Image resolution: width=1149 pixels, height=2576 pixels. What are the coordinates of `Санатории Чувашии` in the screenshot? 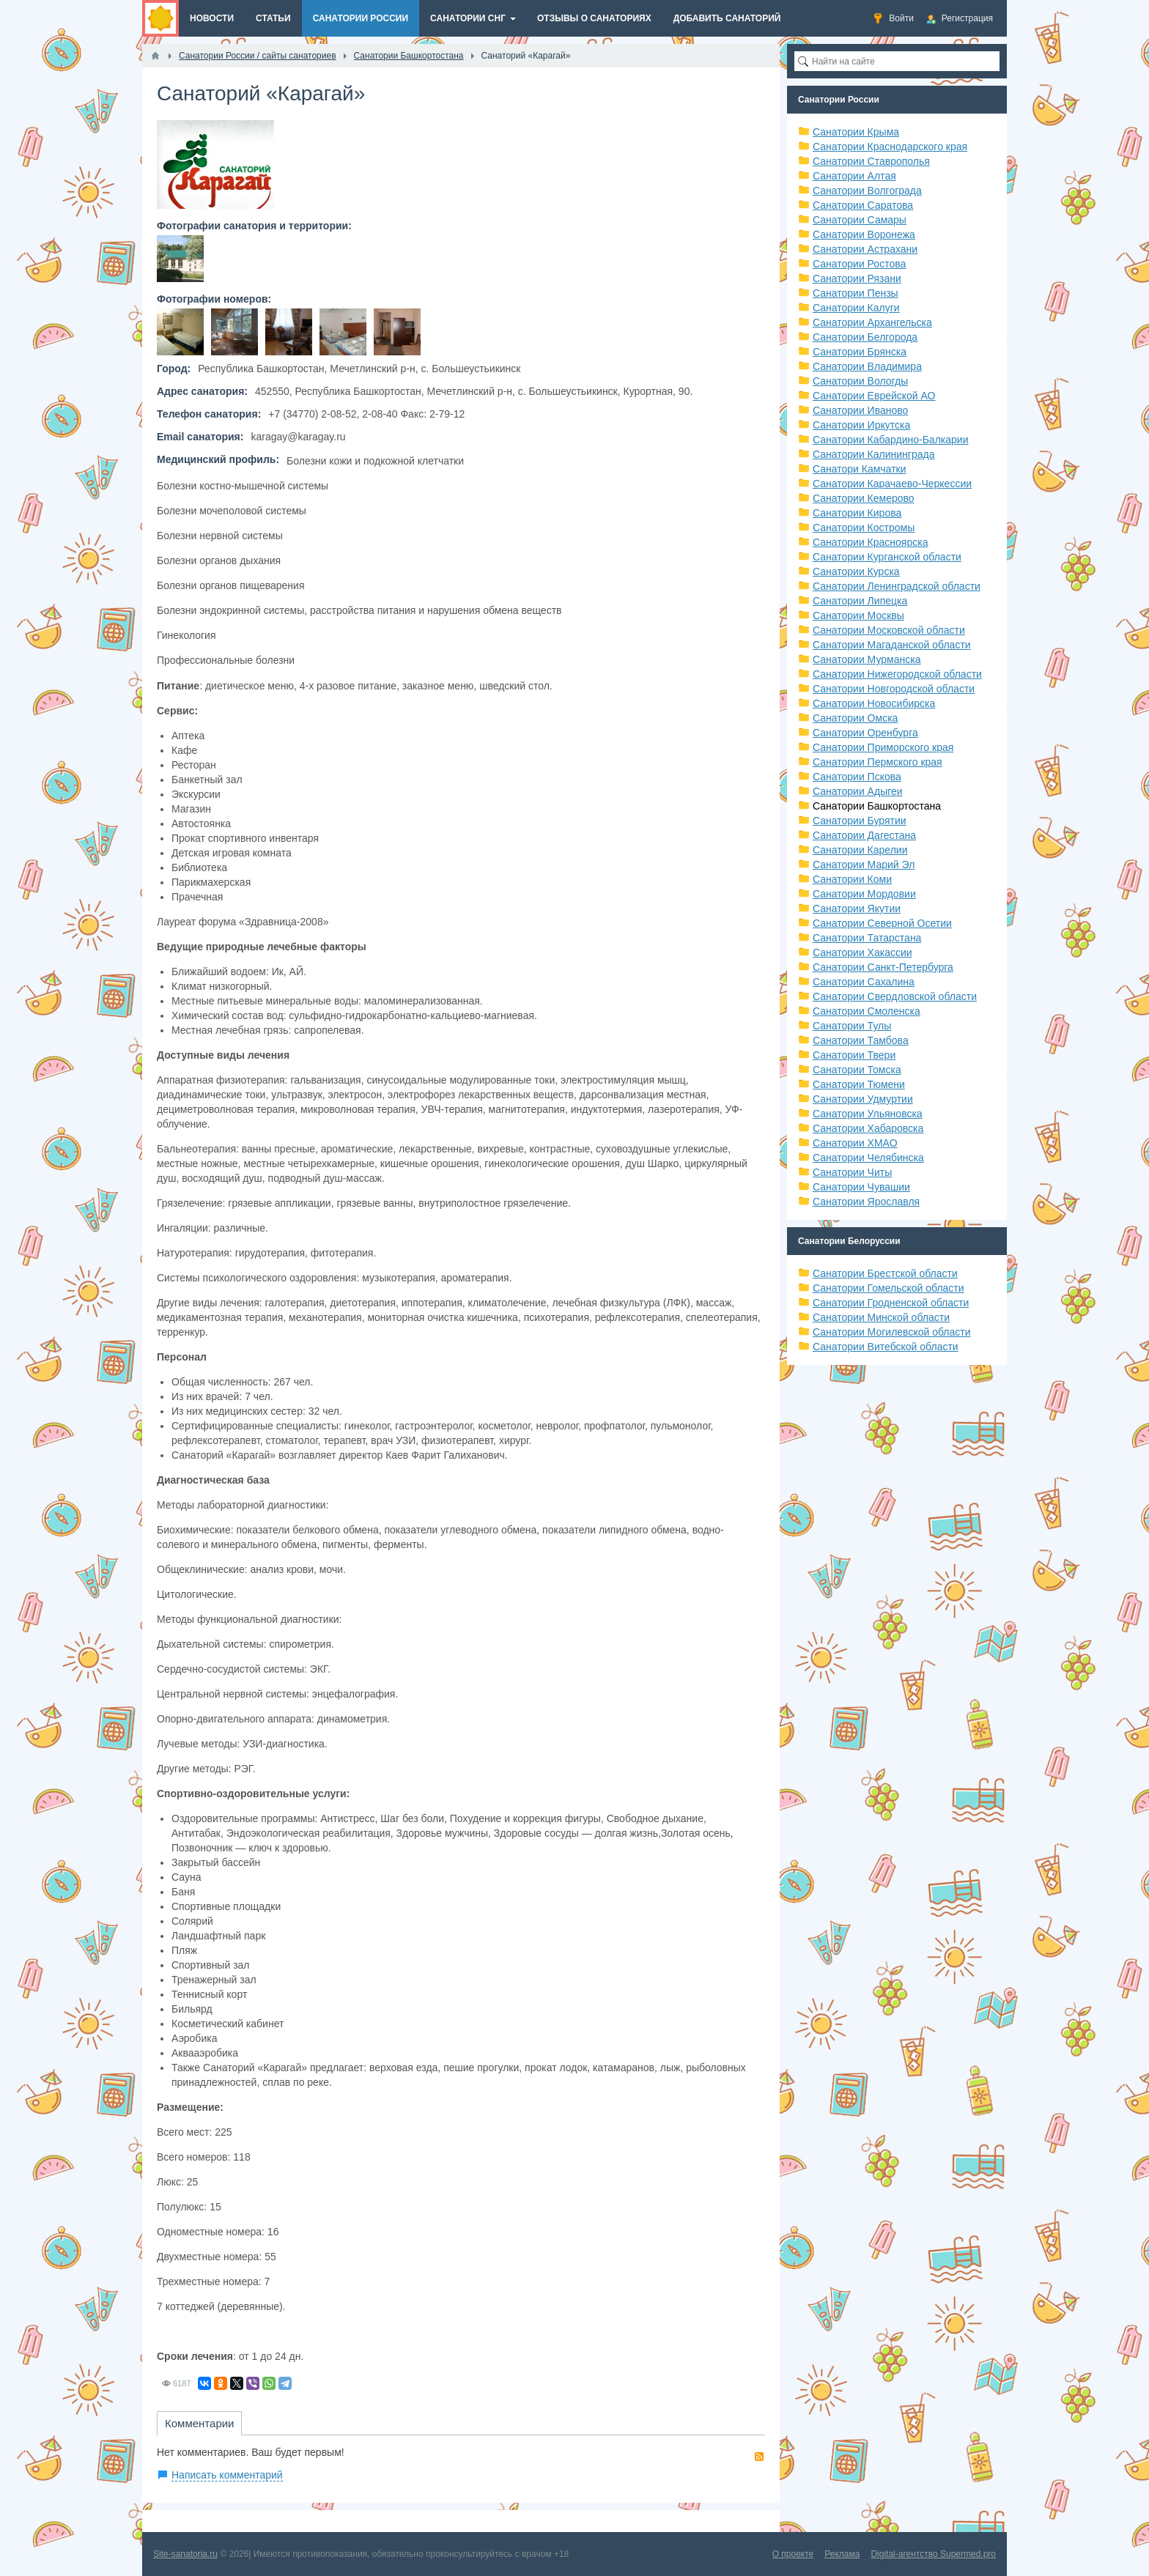 It's located at (861, 1187).